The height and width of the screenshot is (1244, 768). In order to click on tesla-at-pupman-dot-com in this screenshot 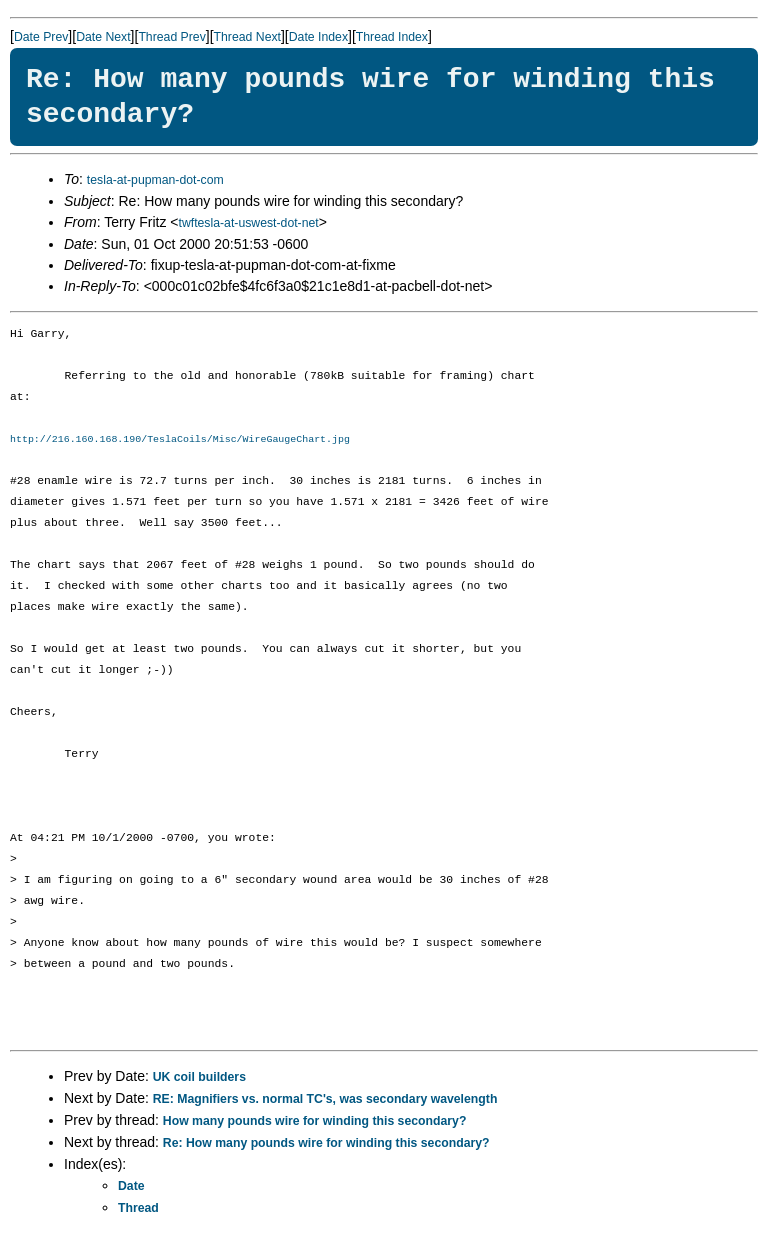, I will do `click(155, 180)`.